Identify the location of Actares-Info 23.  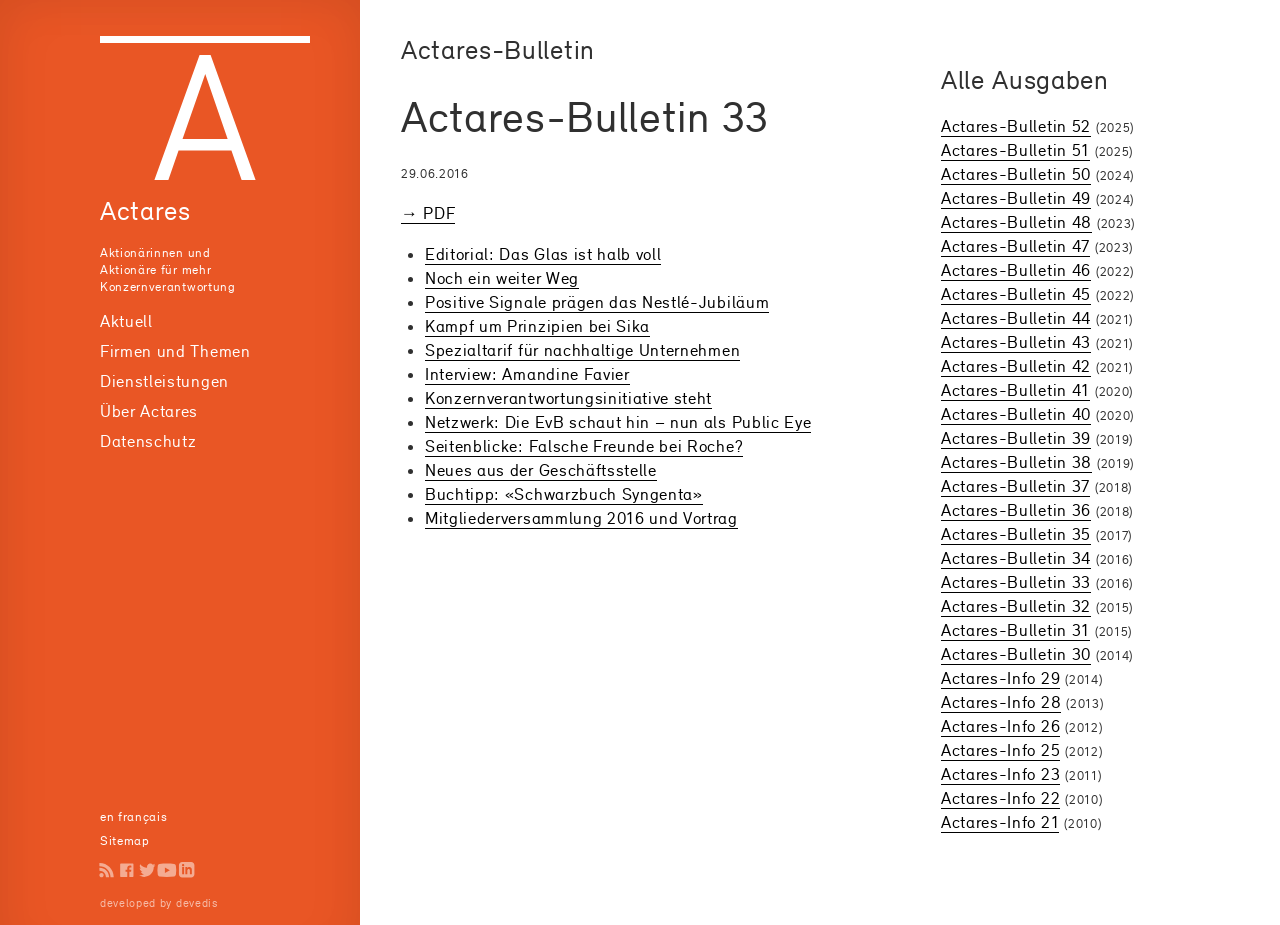
(1000, 774).